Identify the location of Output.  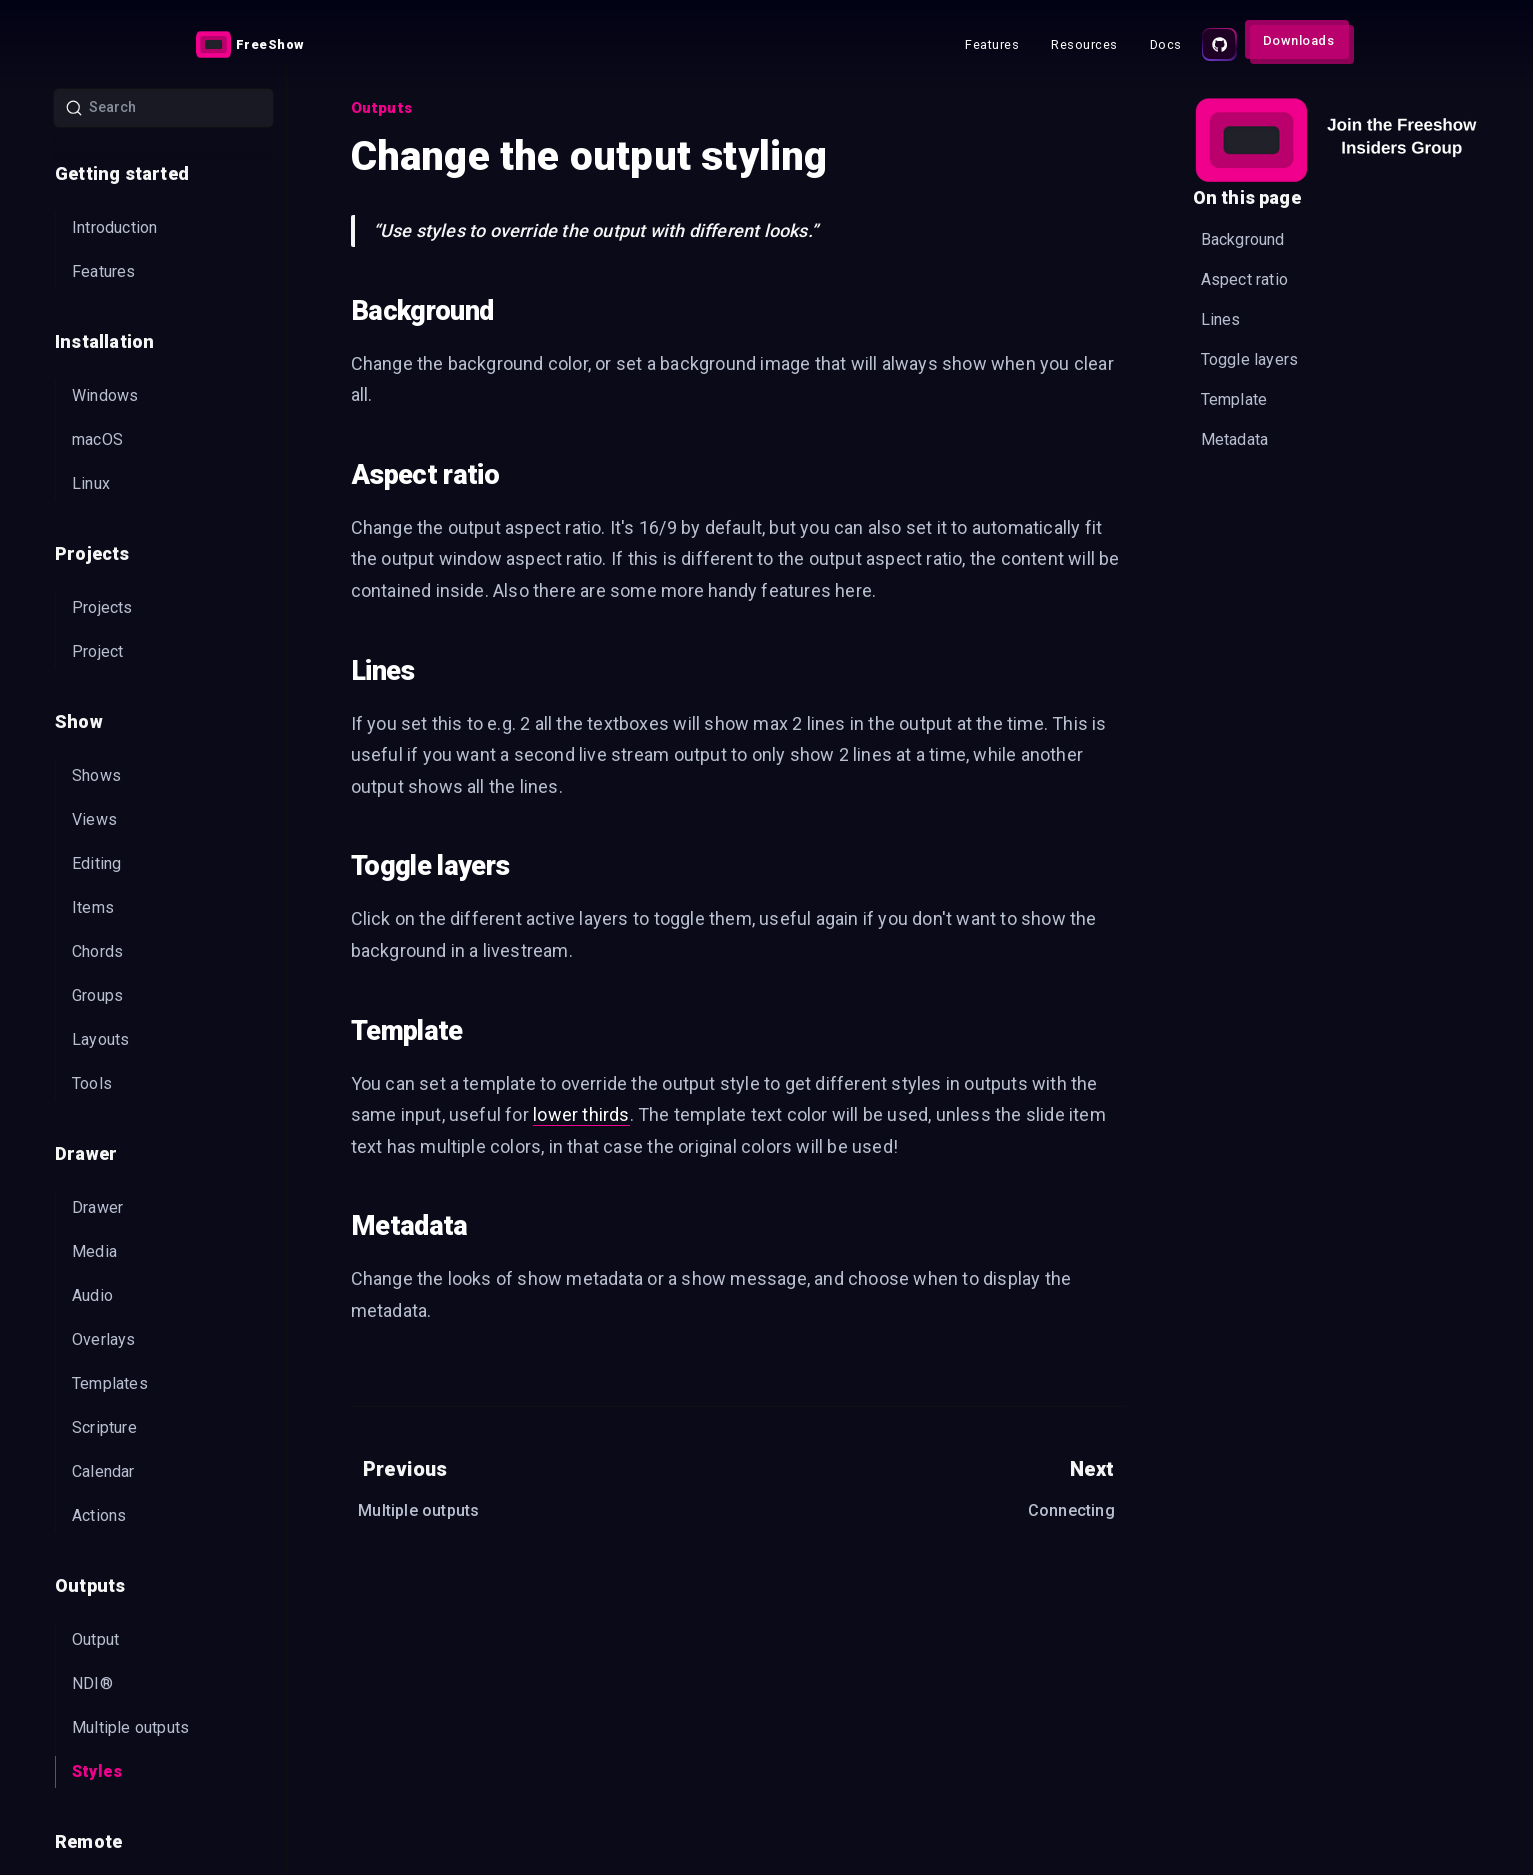
(95, 1639).